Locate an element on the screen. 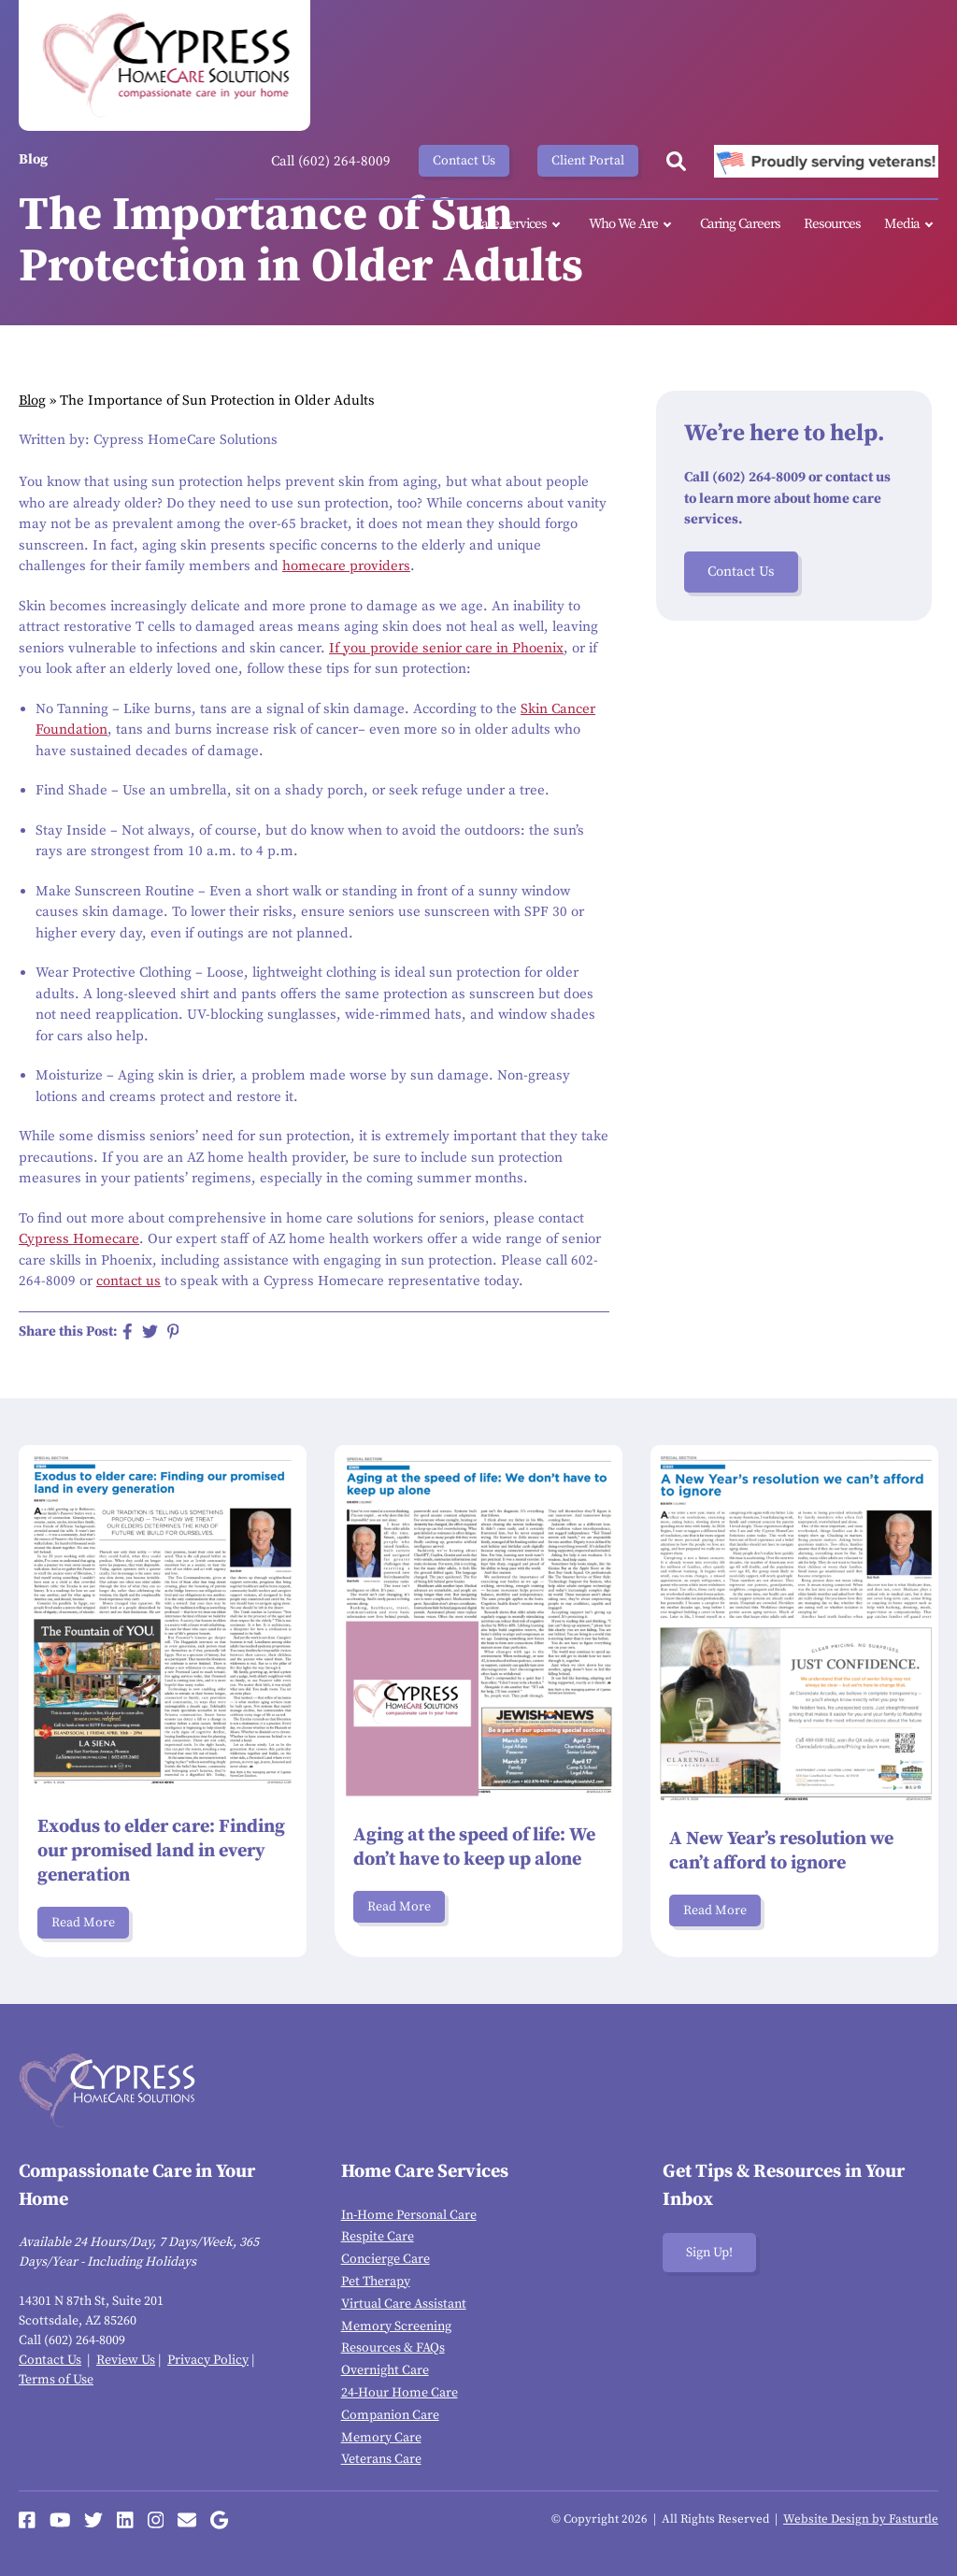 This screenshot has width=957, height=2576. [Share on Facebook] is located at coordinates (127, 1331).